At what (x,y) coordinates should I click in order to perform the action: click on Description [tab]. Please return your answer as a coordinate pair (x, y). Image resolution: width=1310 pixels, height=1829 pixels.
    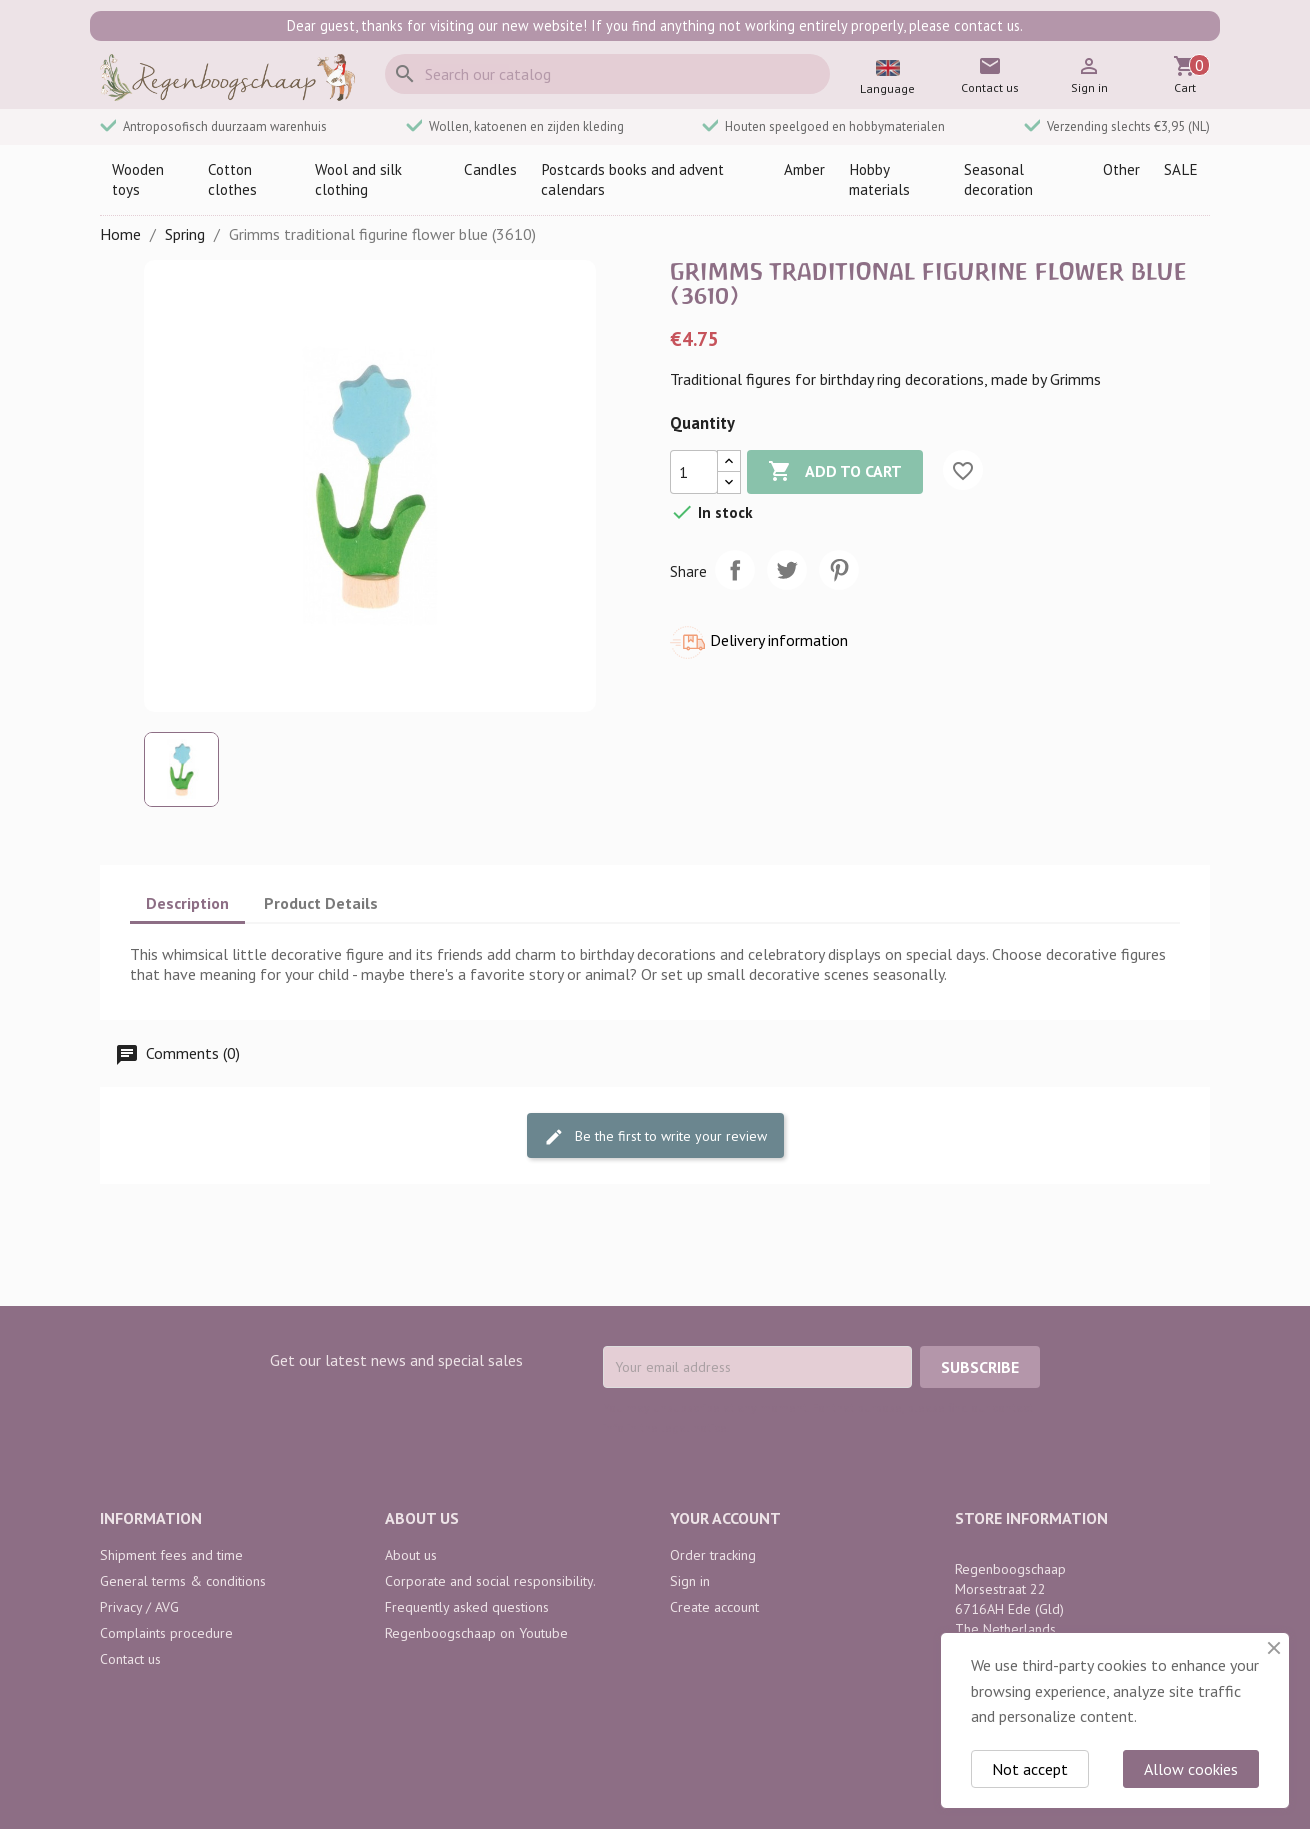
    Looking at the image, I should click on (187, 903).